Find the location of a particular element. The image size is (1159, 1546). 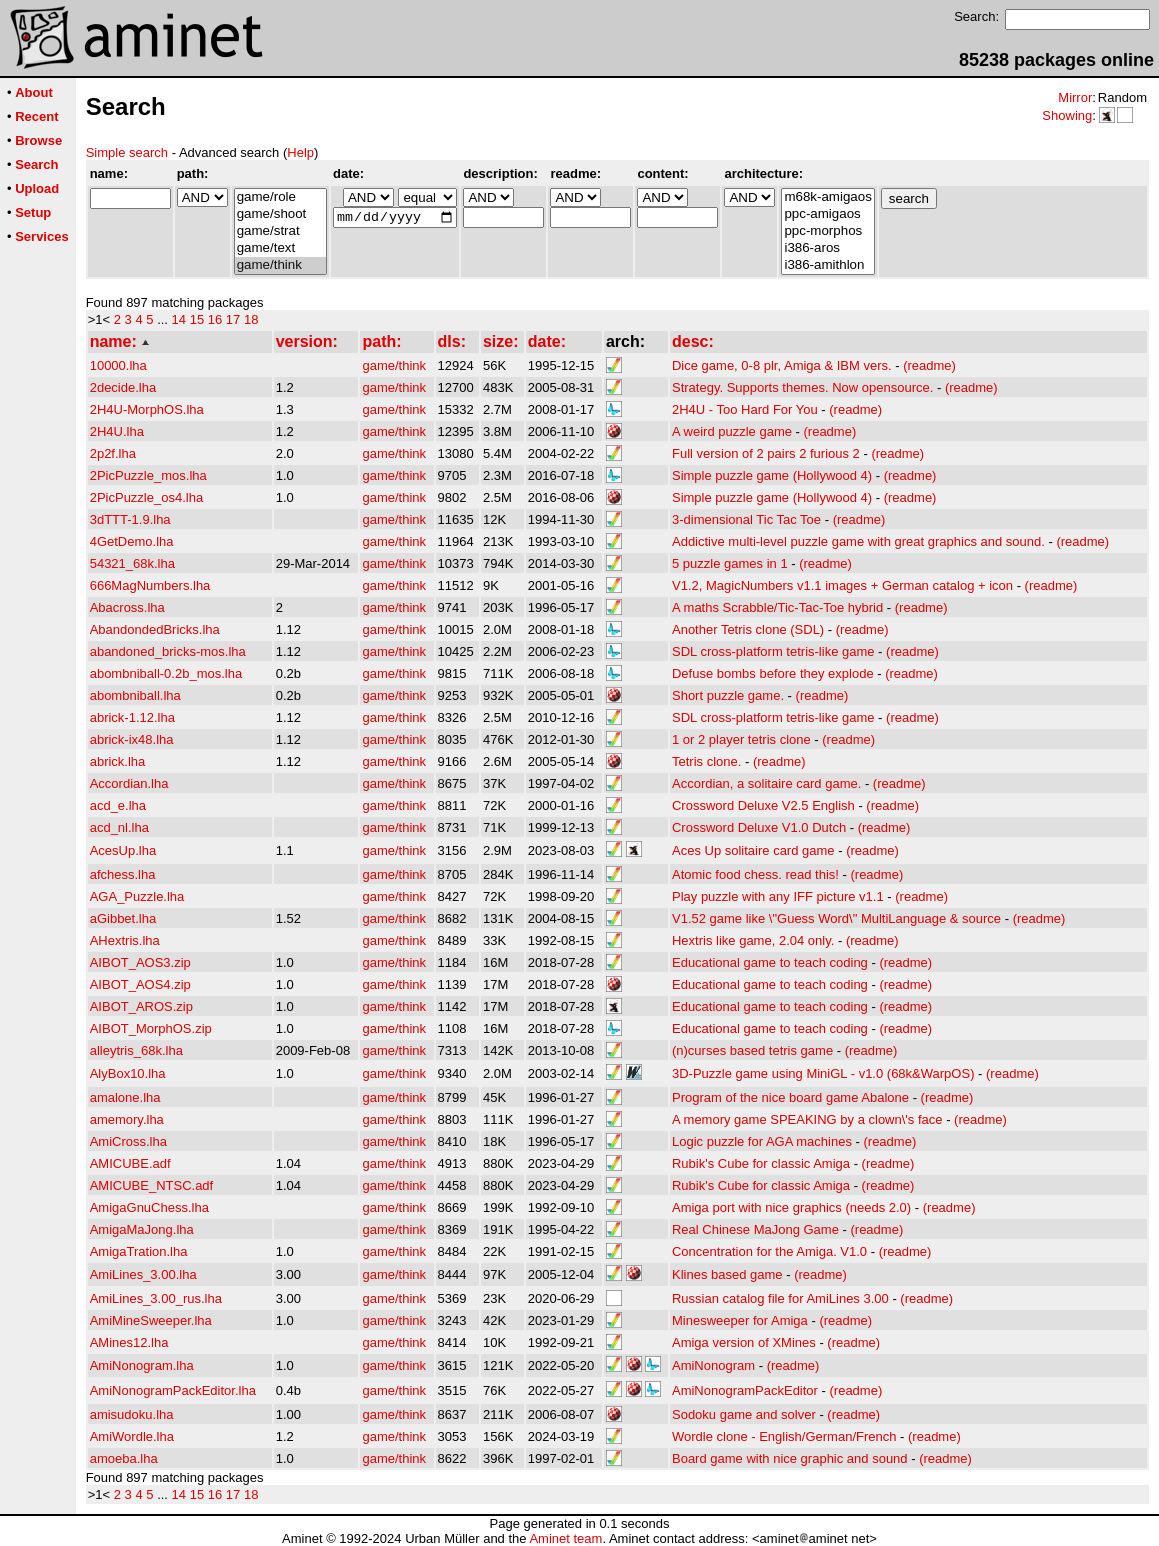

AlyBox10.lha is located at coordinates (128, 1073).